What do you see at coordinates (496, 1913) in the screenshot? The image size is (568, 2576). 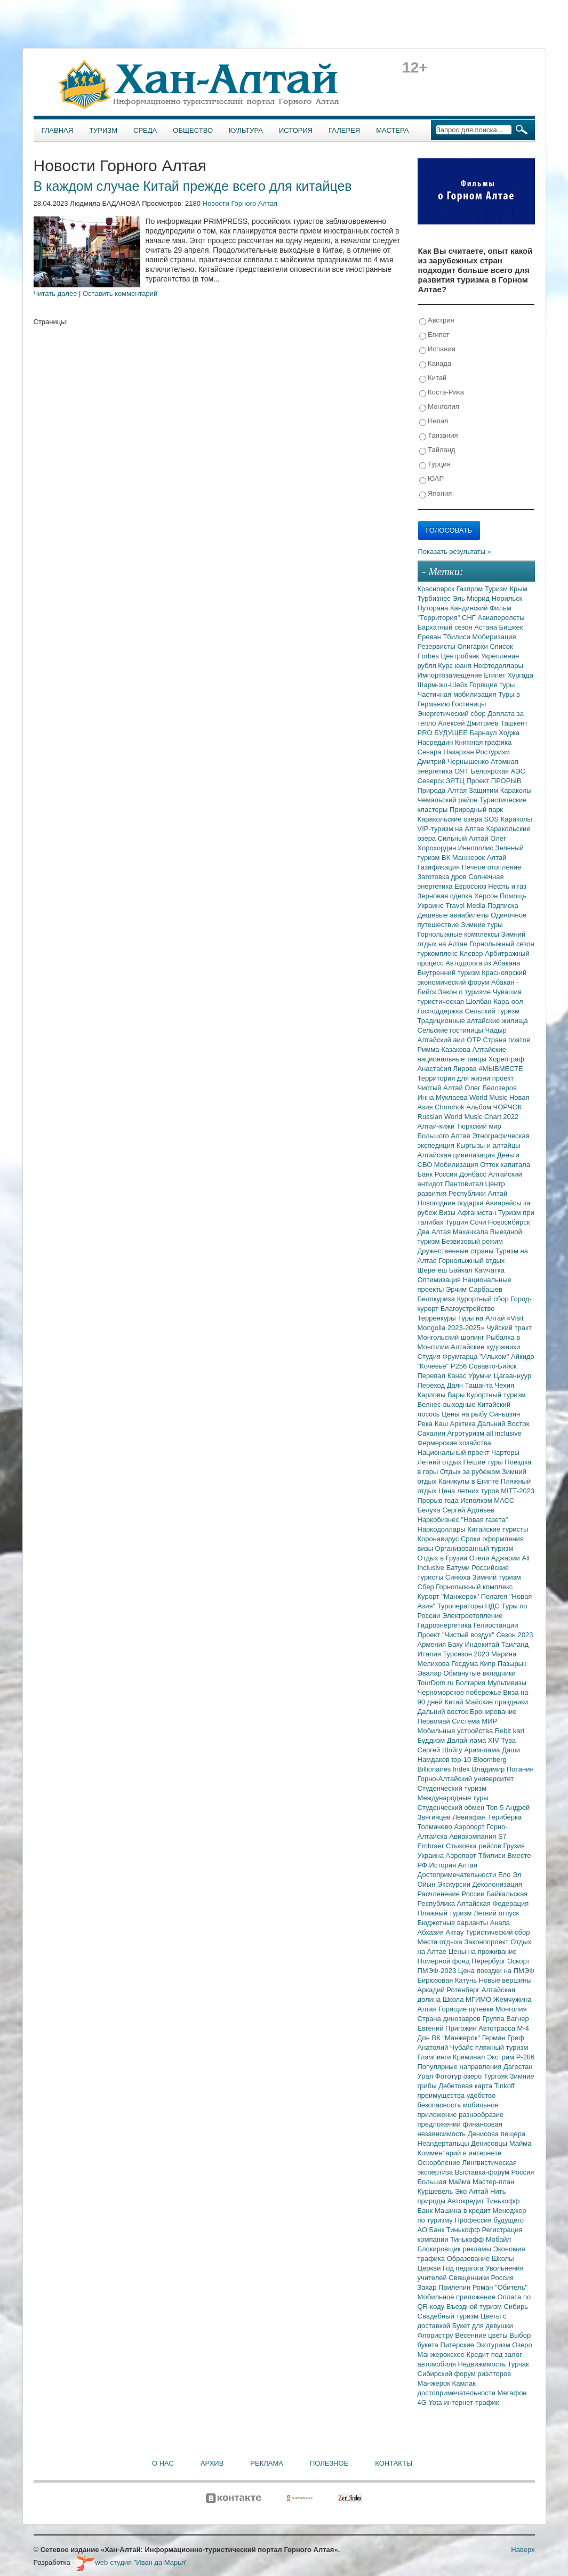 I see `Летний отпуск` at bounding box center [496, 1913].